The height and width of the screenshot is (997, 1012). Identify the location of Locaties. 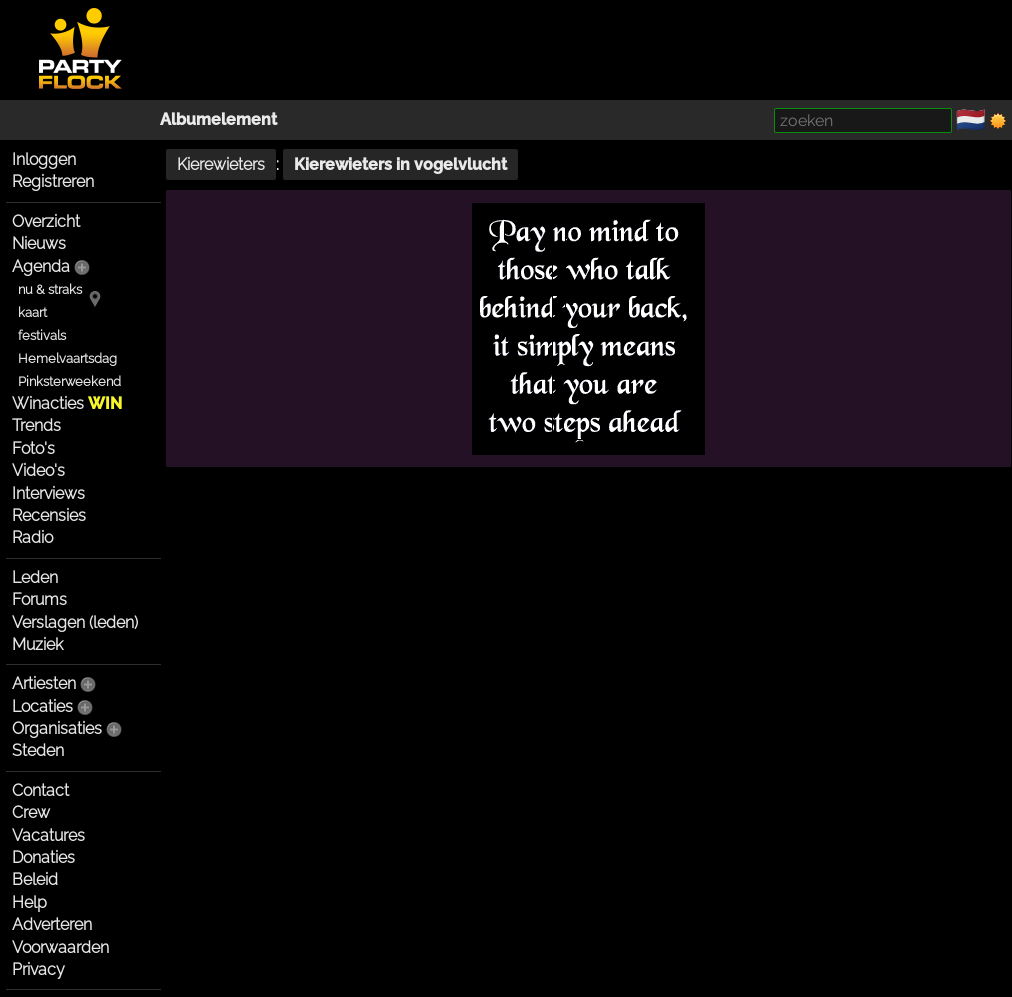
(42, 706).